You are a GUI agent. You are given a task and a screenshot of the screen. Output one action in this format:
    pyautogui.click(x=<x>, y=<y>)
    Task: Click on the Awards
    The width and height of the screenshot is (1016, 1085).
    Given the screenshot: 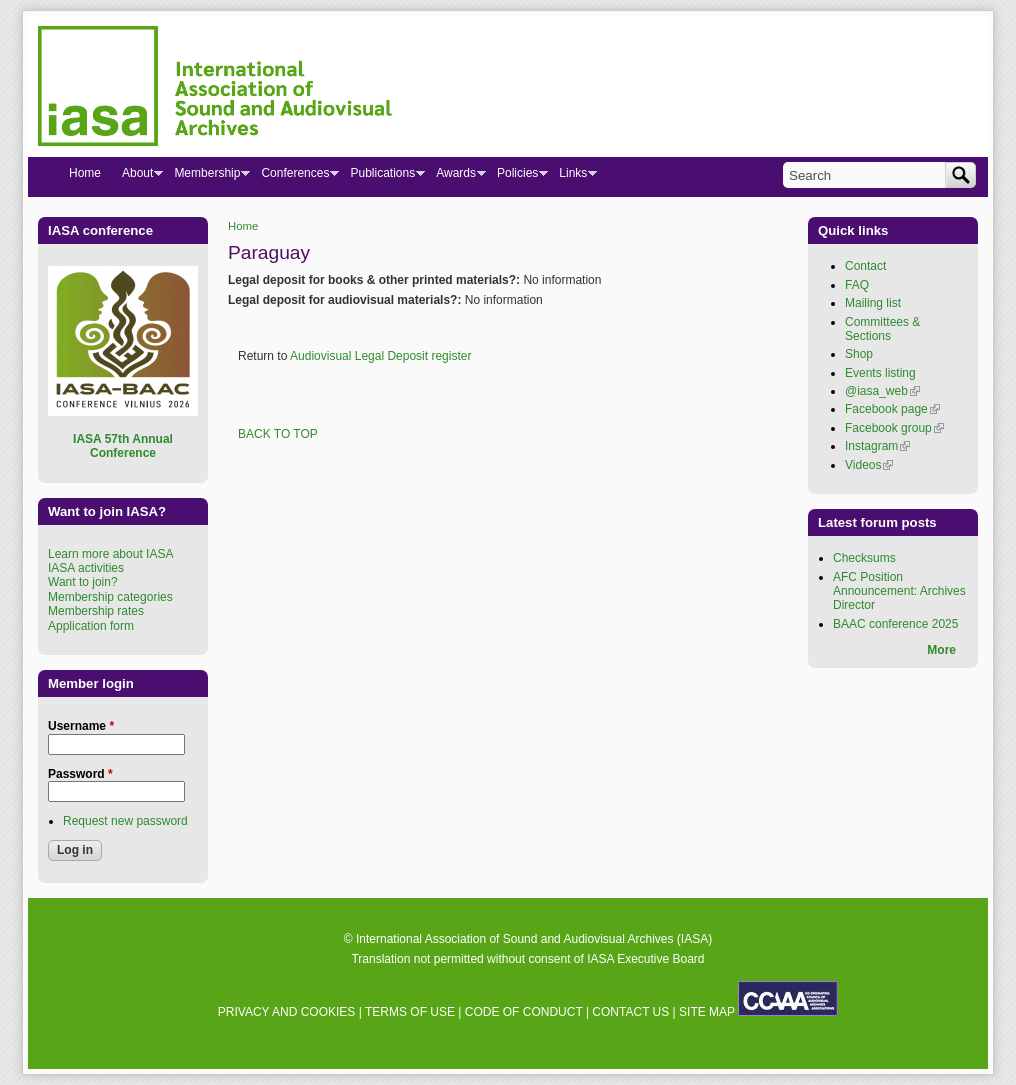 What is the action you would take?
    pyautogui.click(x=455, y=177)
    